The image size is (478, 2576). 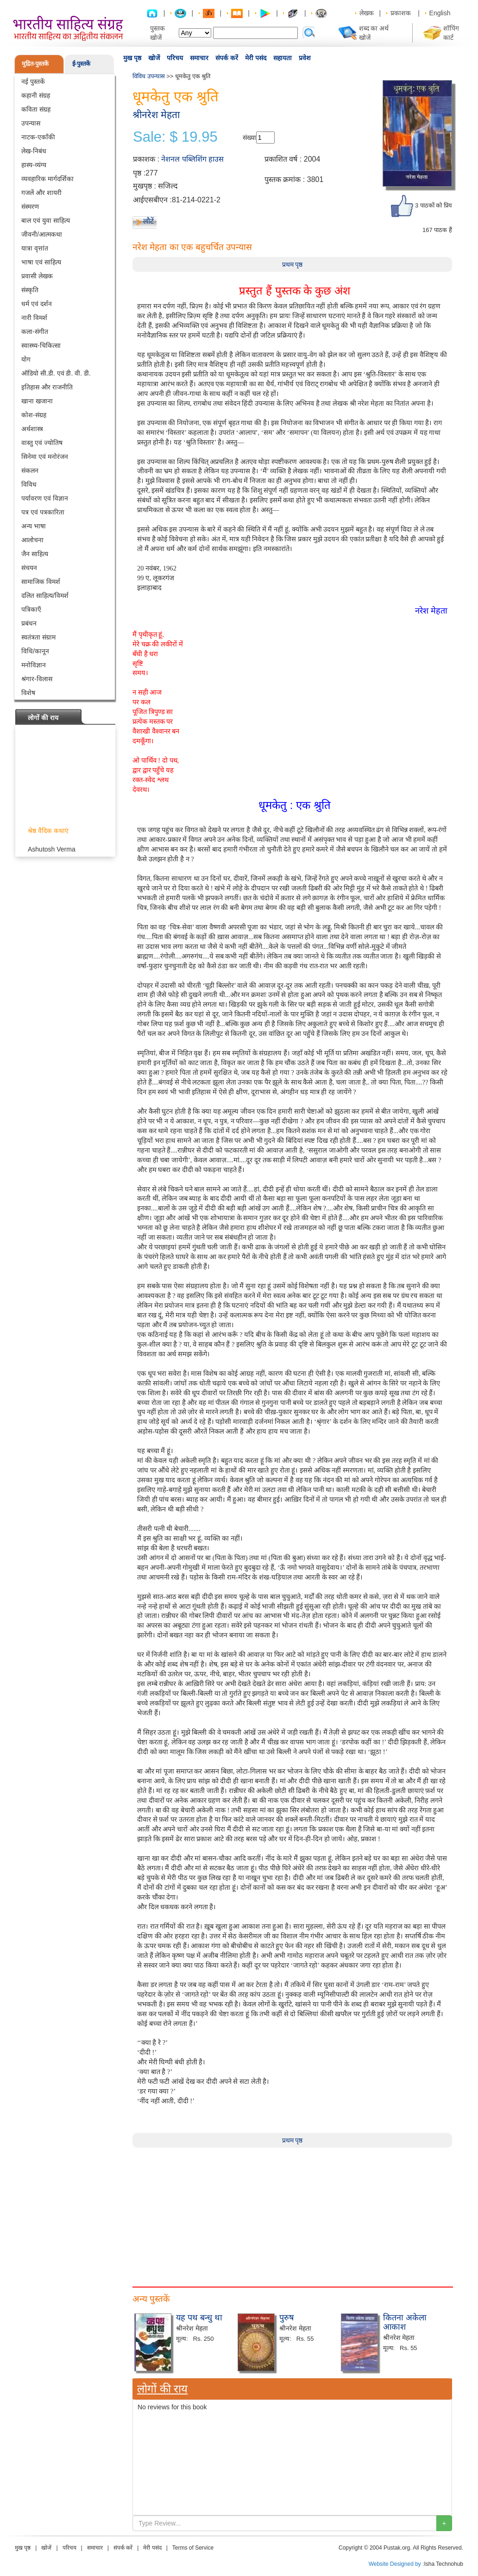 I want to click on नाटक-एकाँकी, so click(x=38, y=137).